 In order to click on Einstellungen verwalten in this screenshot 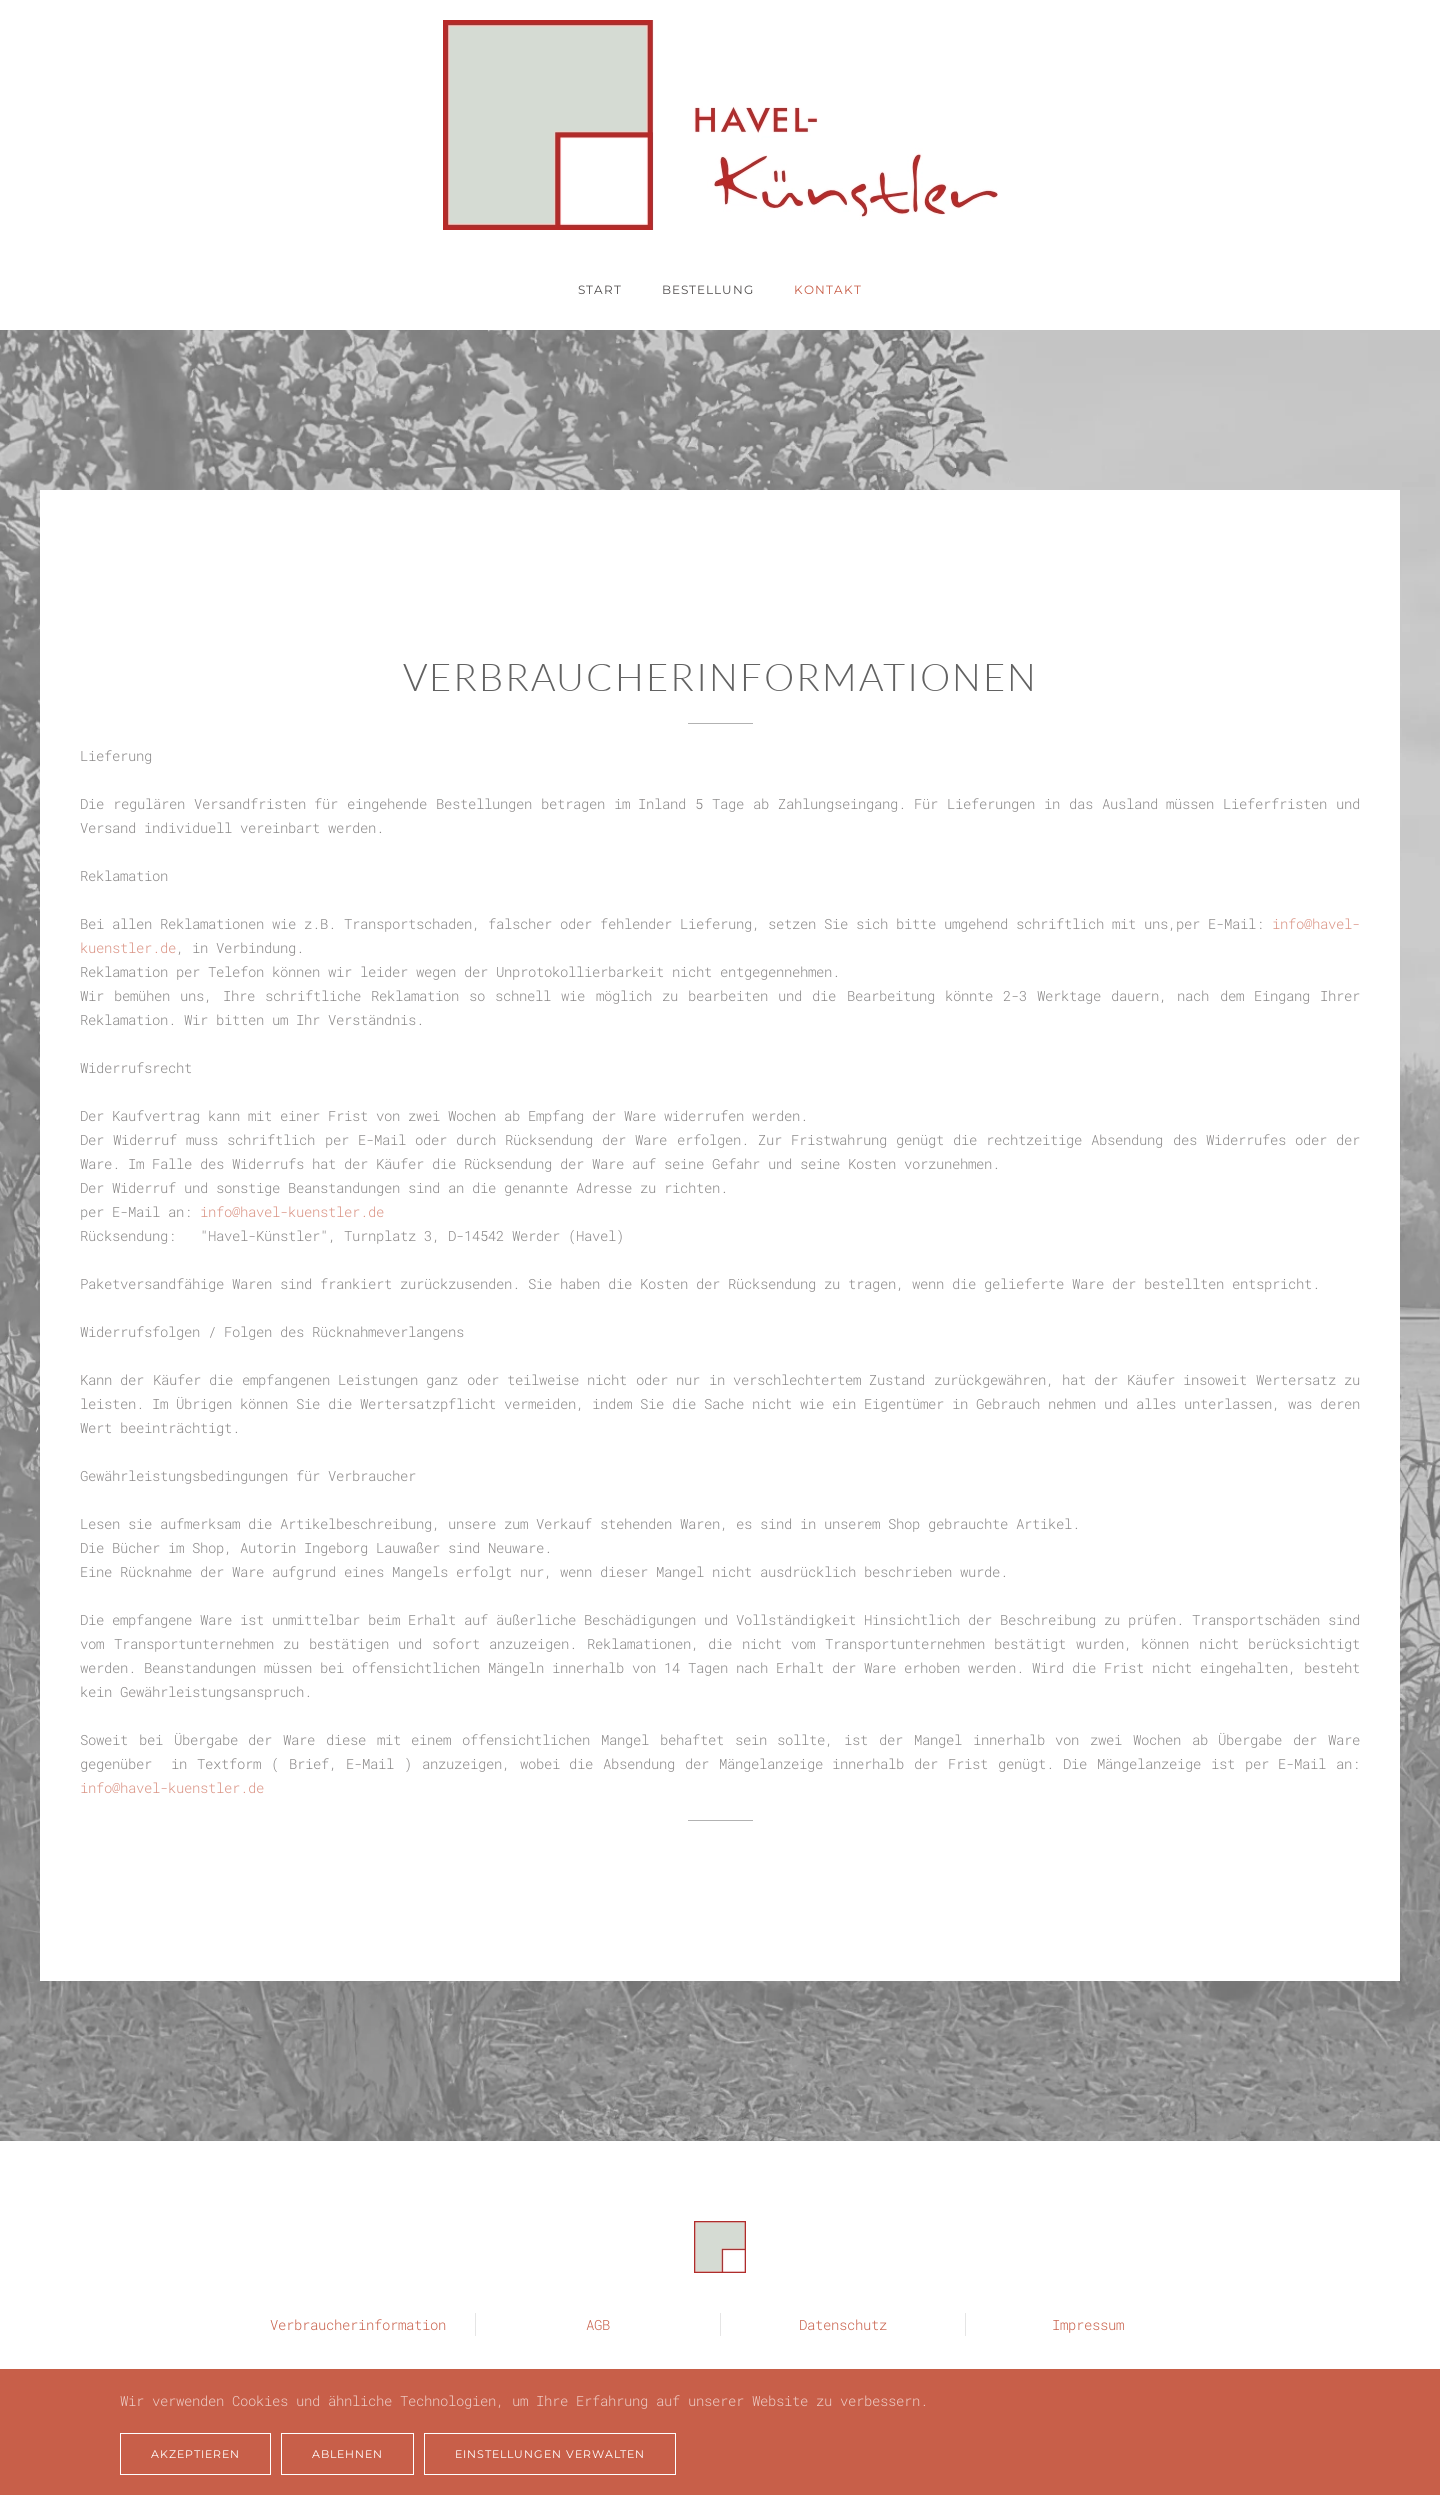, I will do `click(550, 2454)`.